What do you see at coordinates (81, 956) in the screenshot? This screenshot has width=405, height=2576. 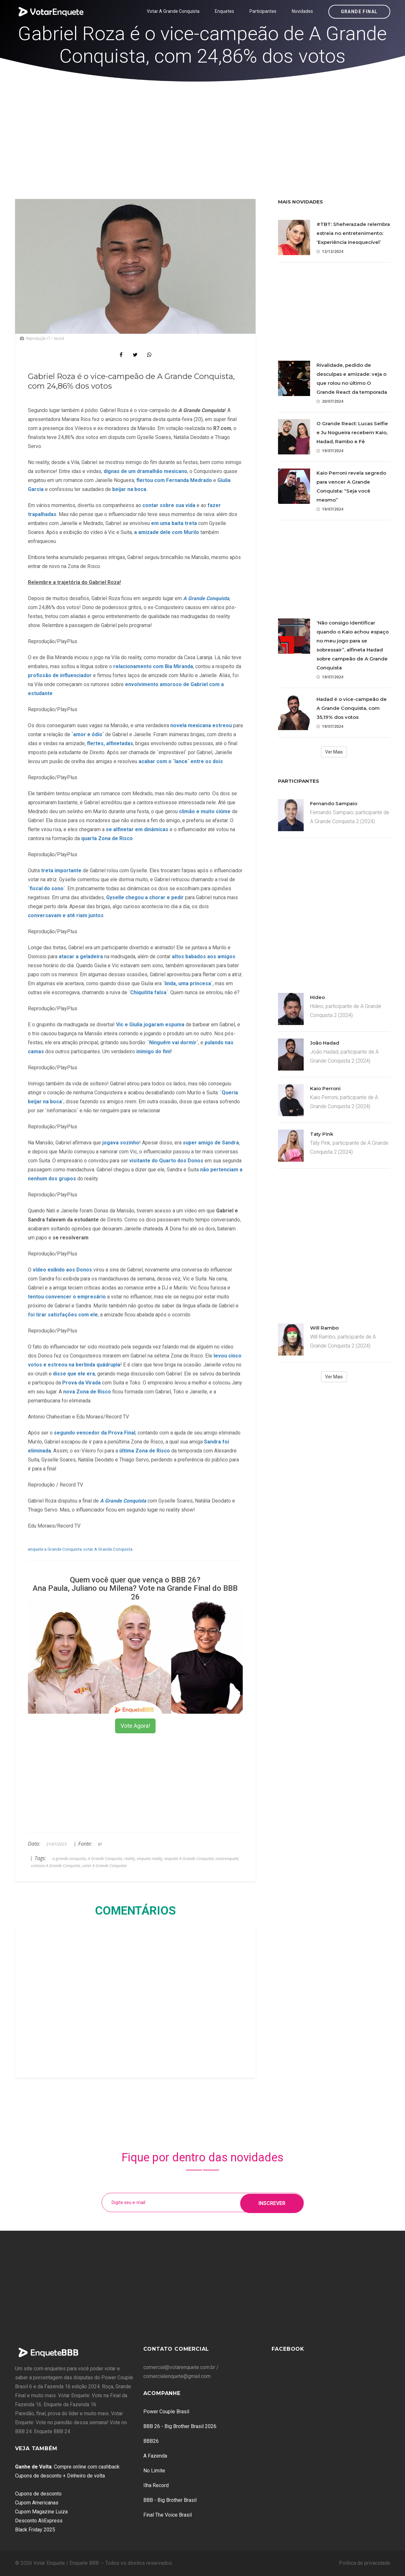 I see `atacar a geladeira` at bounding box center [81, 956].